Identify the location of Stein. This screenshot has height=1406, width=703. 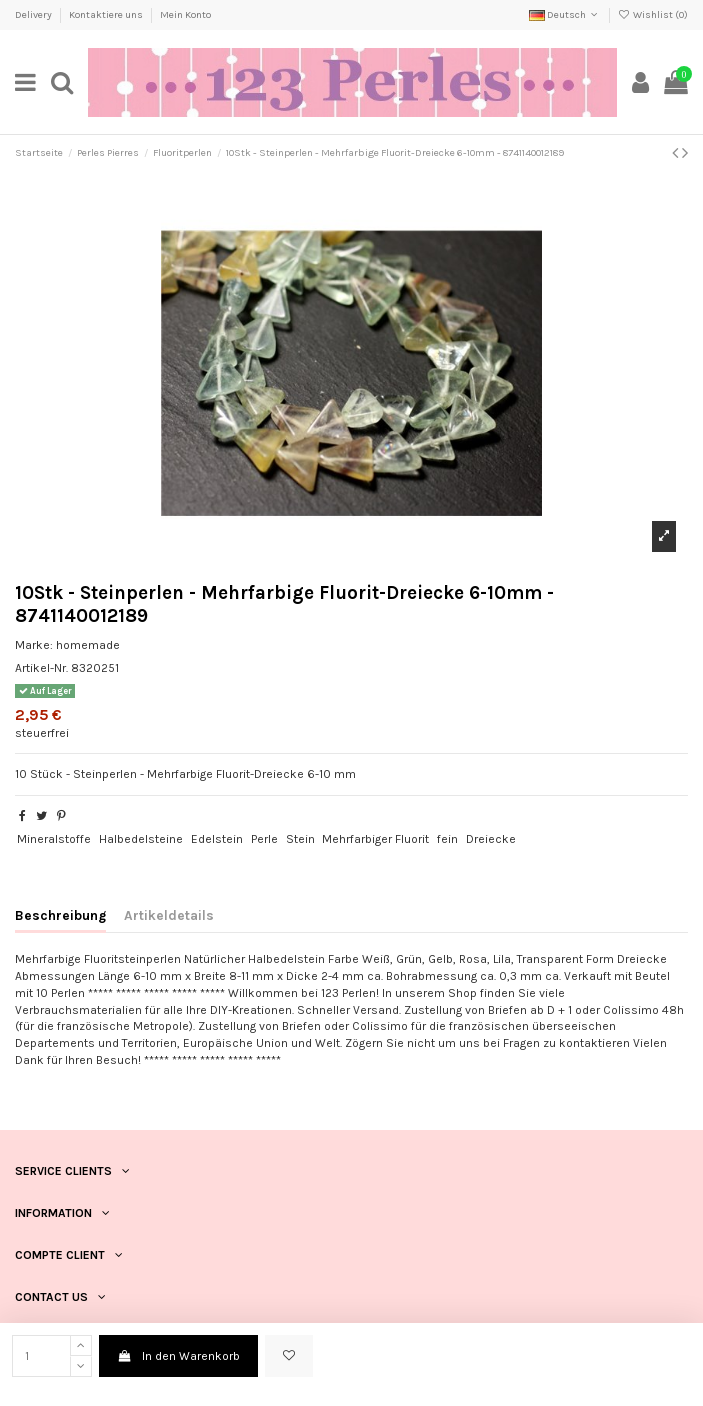
(300, 839).